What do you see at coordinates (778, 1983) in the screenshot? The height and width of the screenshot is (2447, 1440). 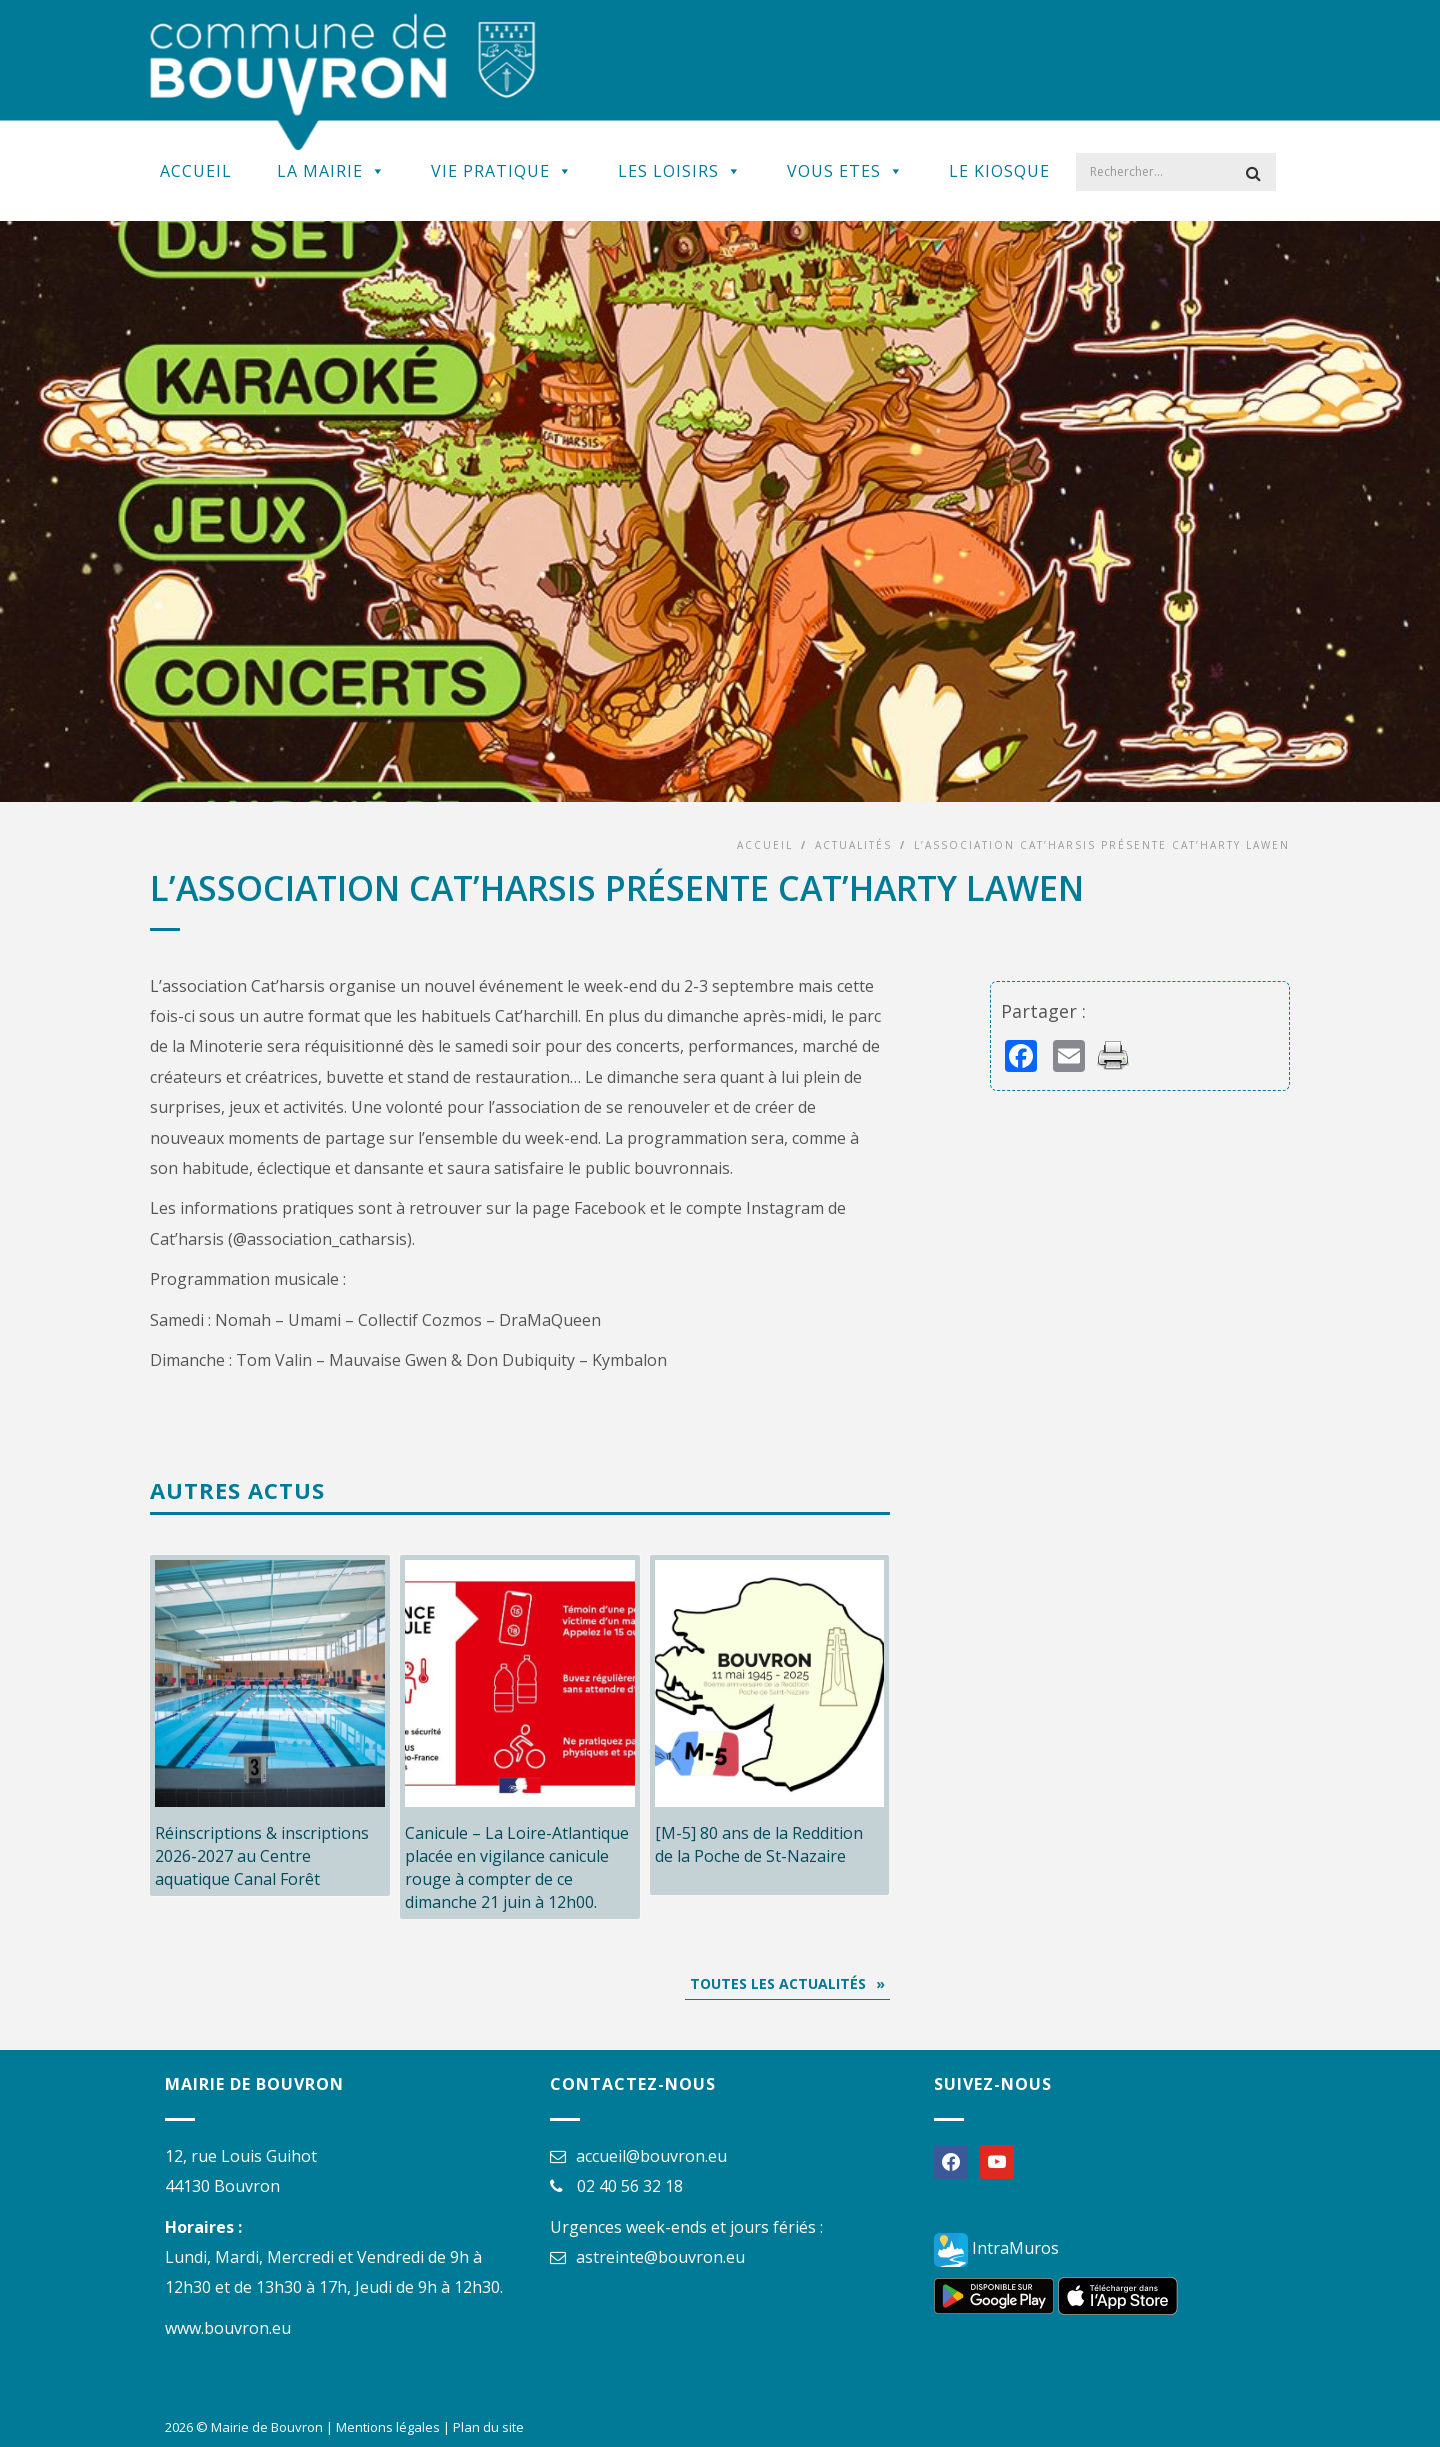 I see `Toutes les actualités` at bounding box center [778, 1983].